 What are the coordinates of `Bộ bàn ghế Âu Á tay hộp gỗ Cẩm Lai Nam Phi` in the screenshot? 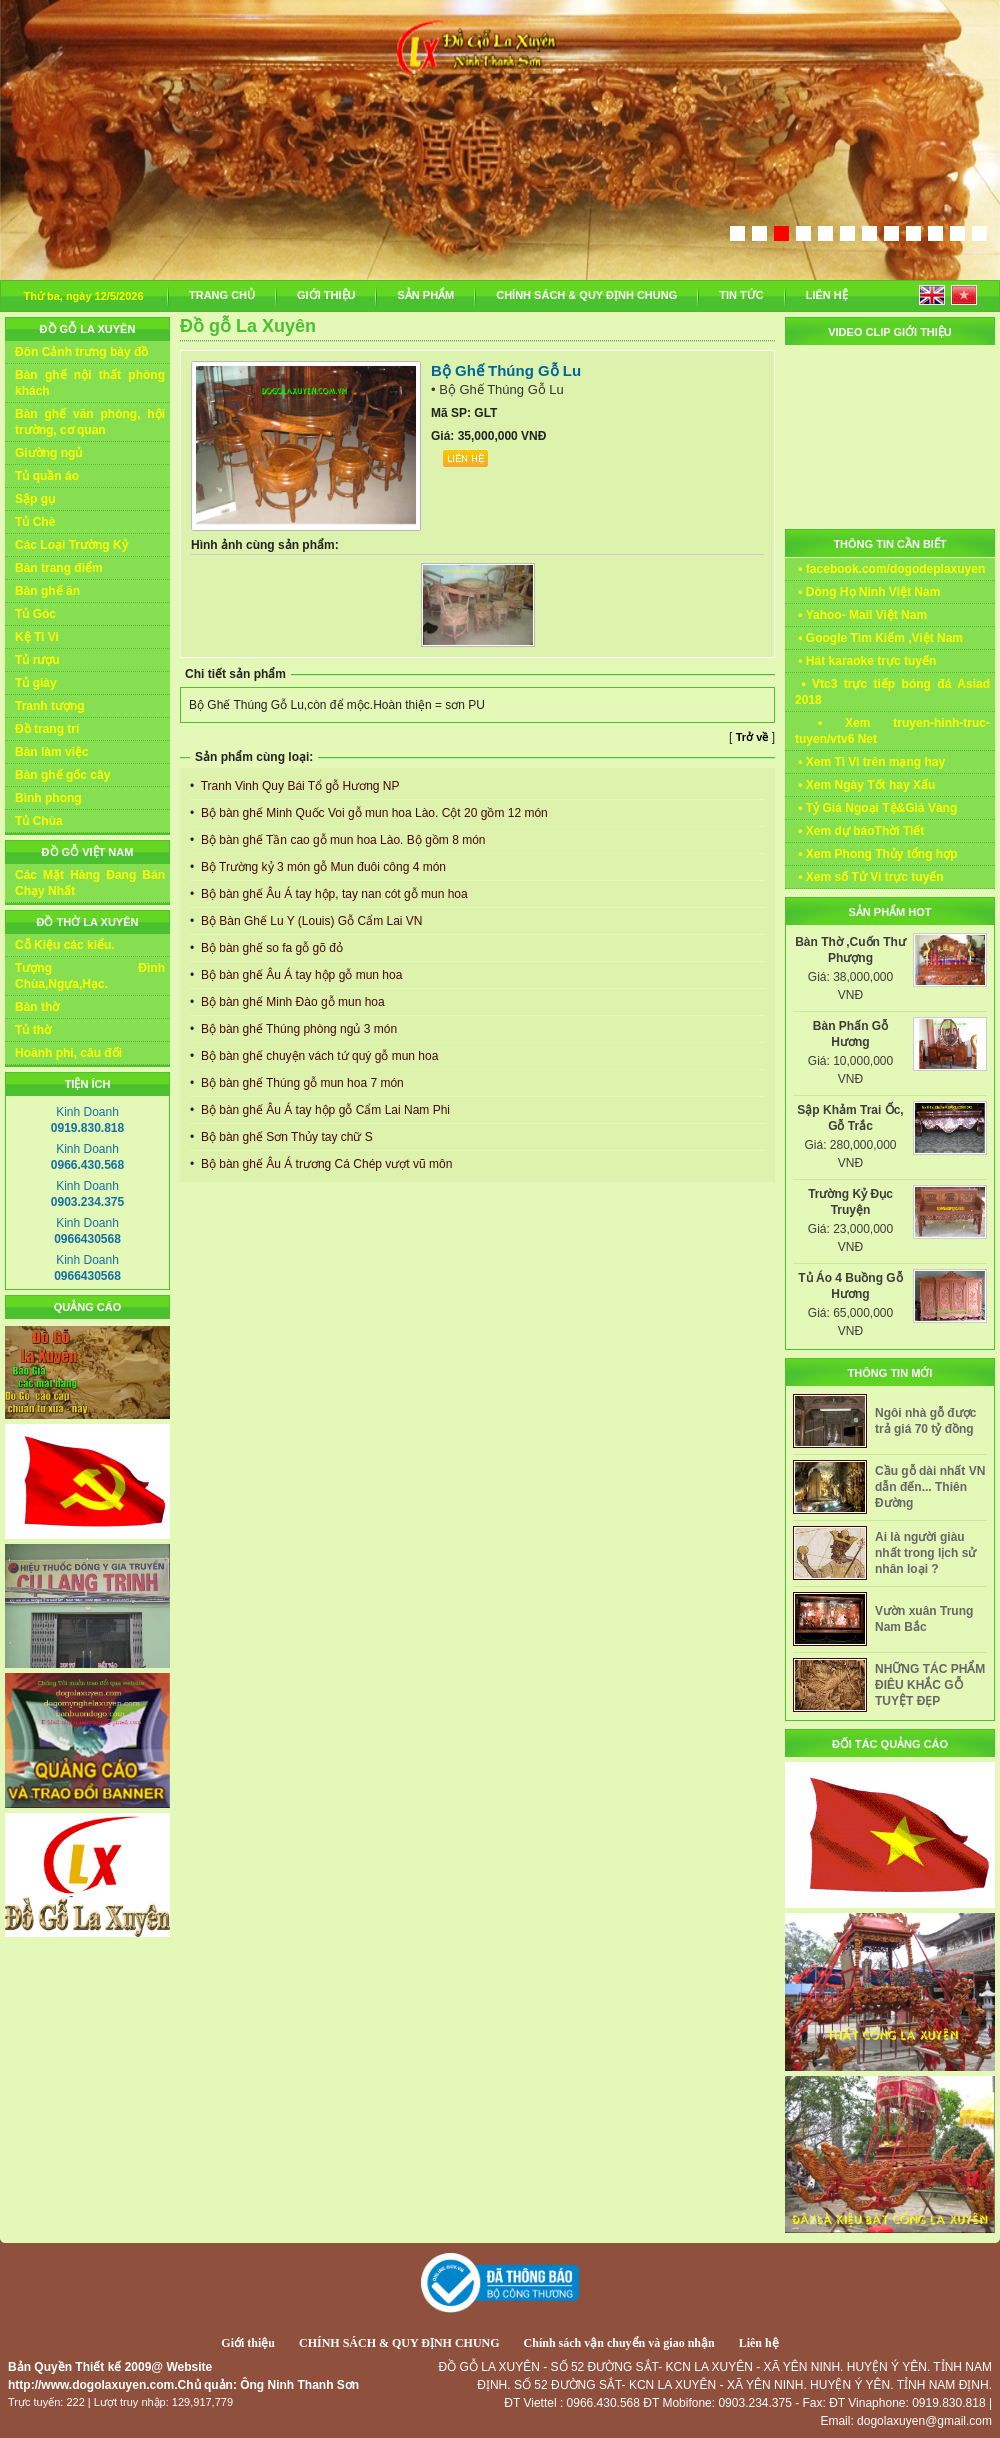 It's located at (324, 1110).